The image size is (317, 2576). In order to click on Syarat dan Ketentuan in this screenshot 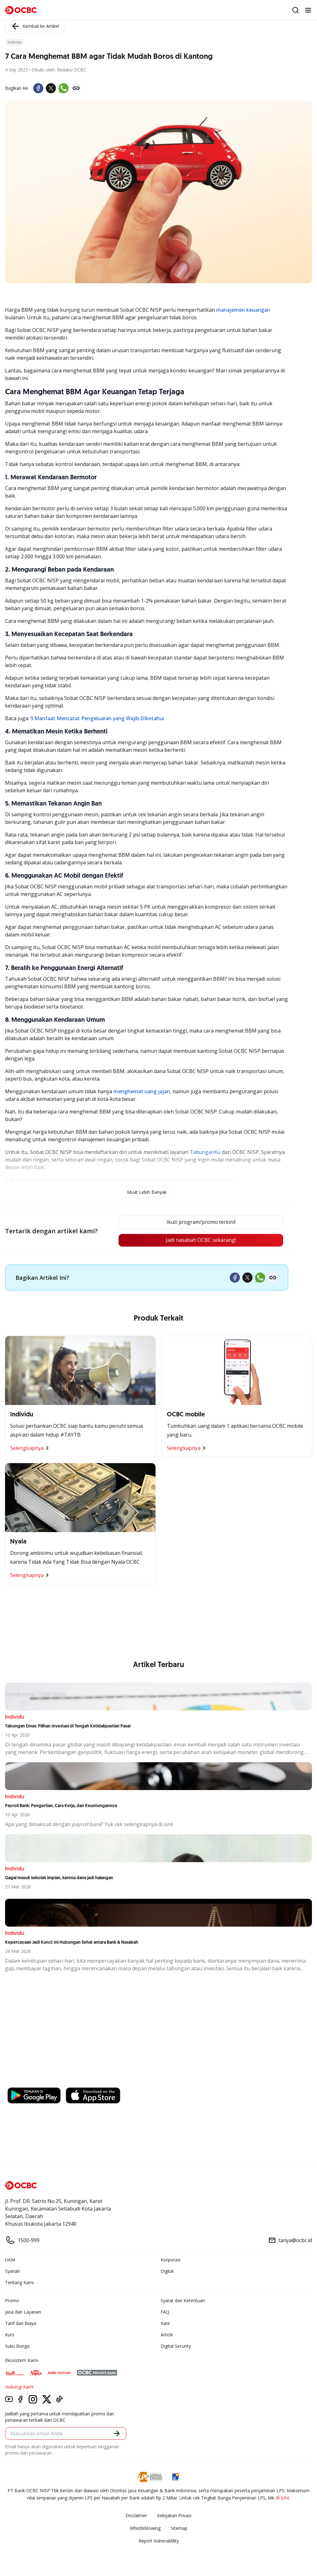, I will do `click(183, 2300)`.